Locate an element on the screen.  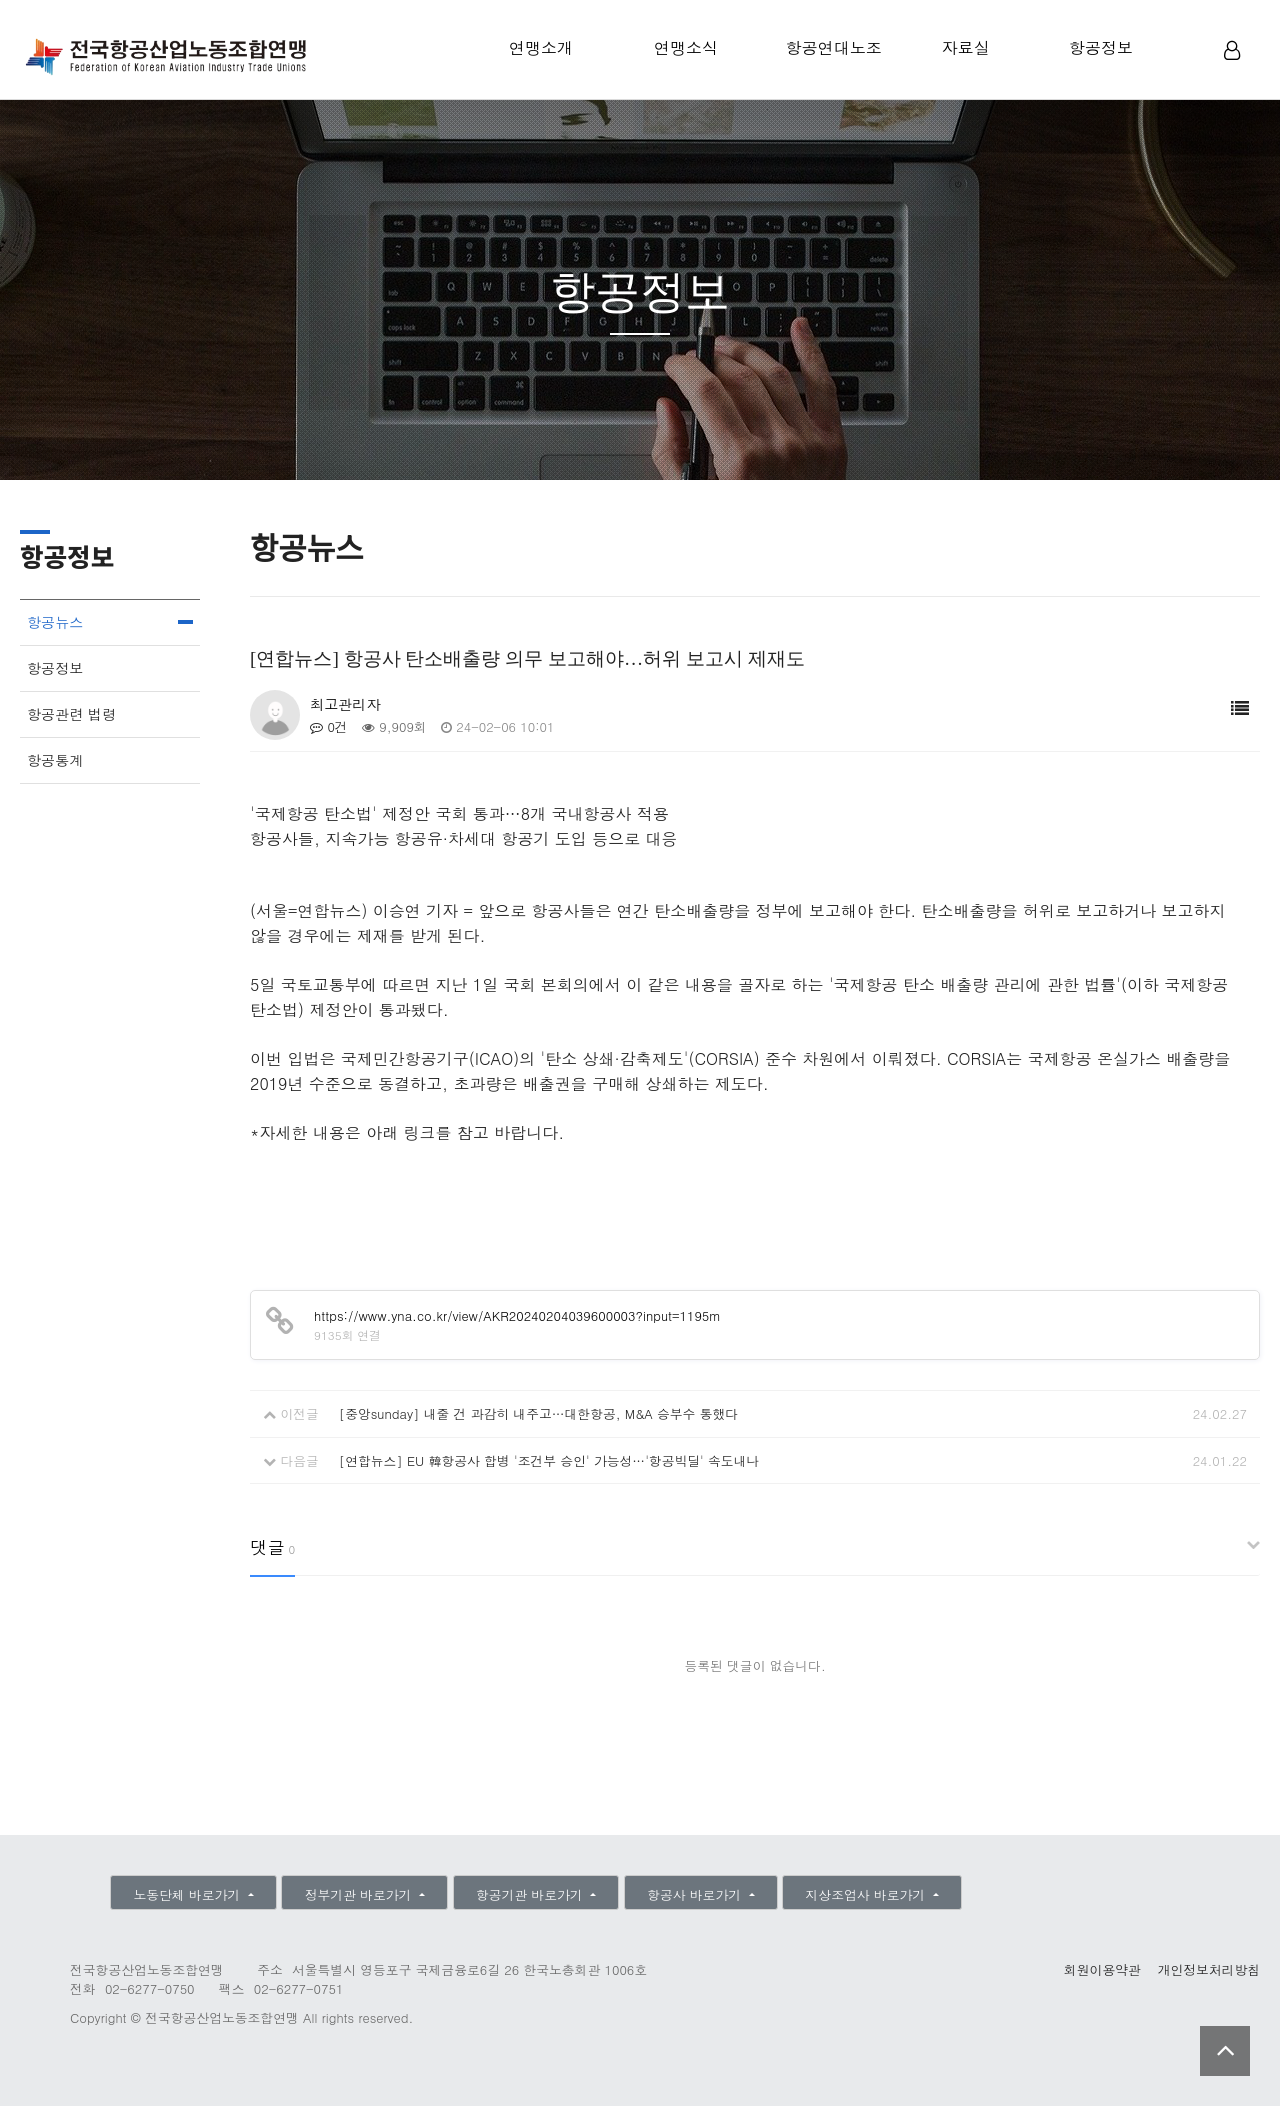
연맹소식 is located at coordinates (686, 47).